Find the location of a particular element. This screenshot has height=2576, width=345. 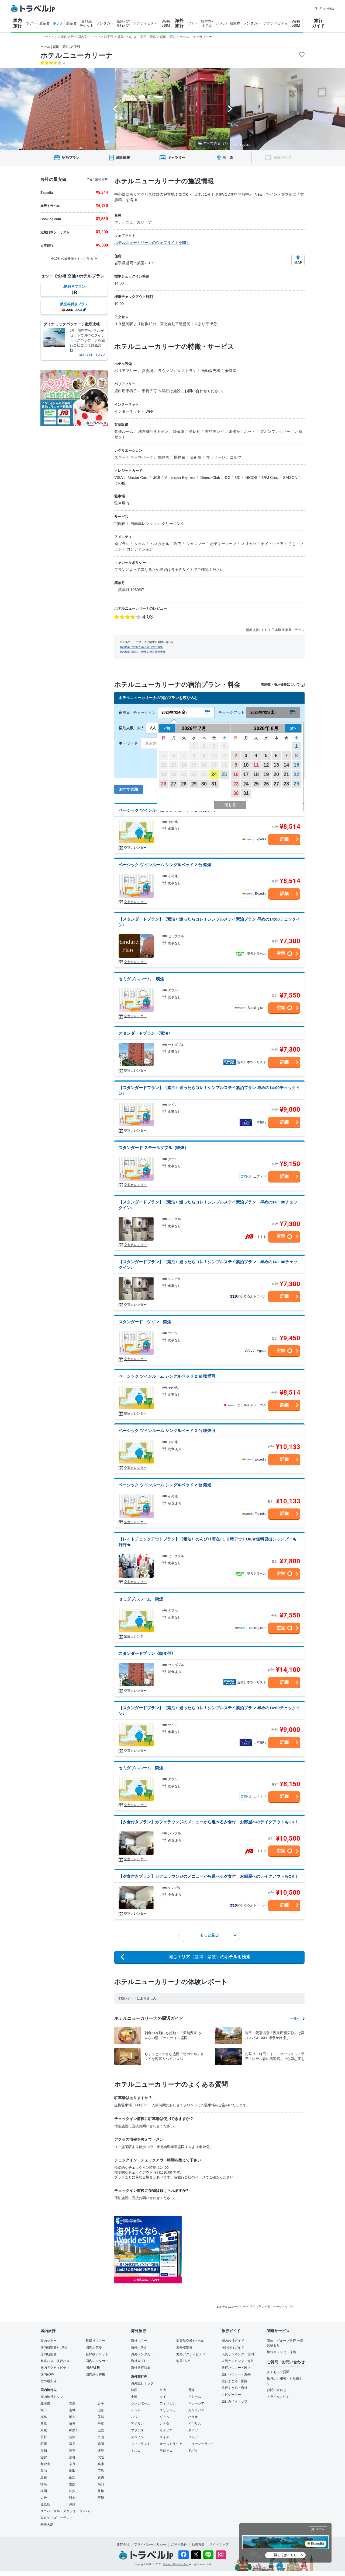

ホテルニューカリーナ is located at coordinates (76, 55).